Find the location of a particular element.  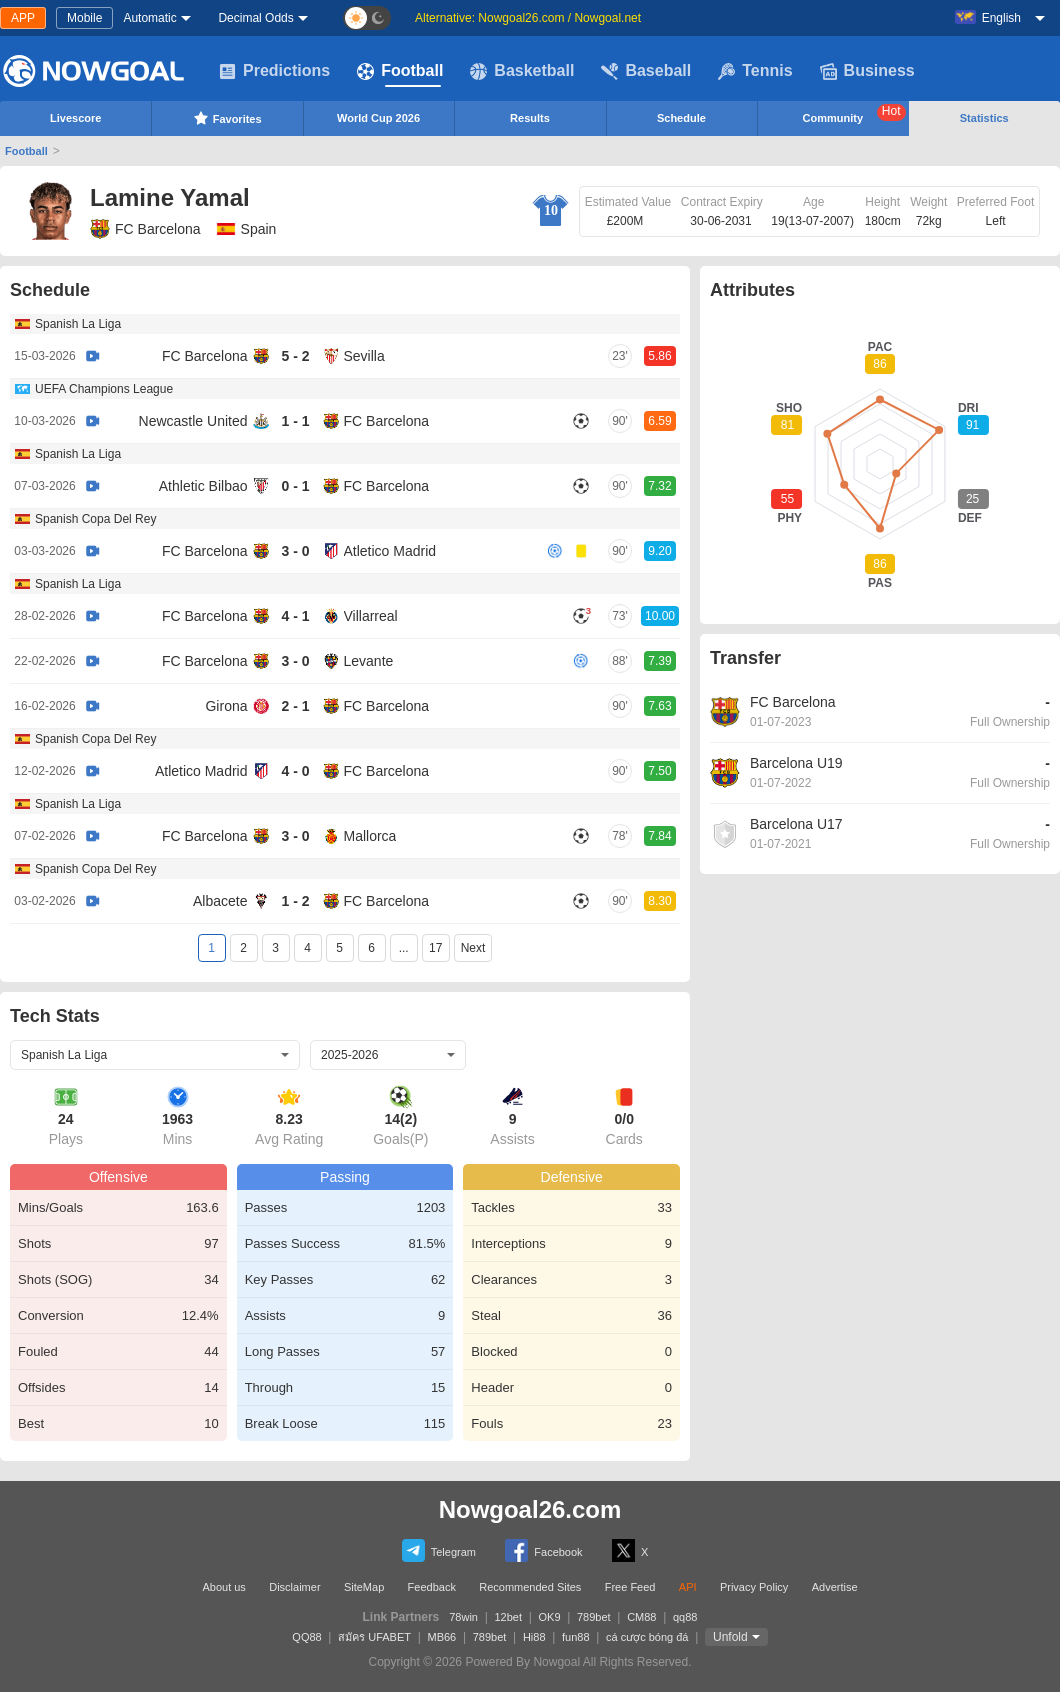

0 - 1 is located at coordinates (295, 486).